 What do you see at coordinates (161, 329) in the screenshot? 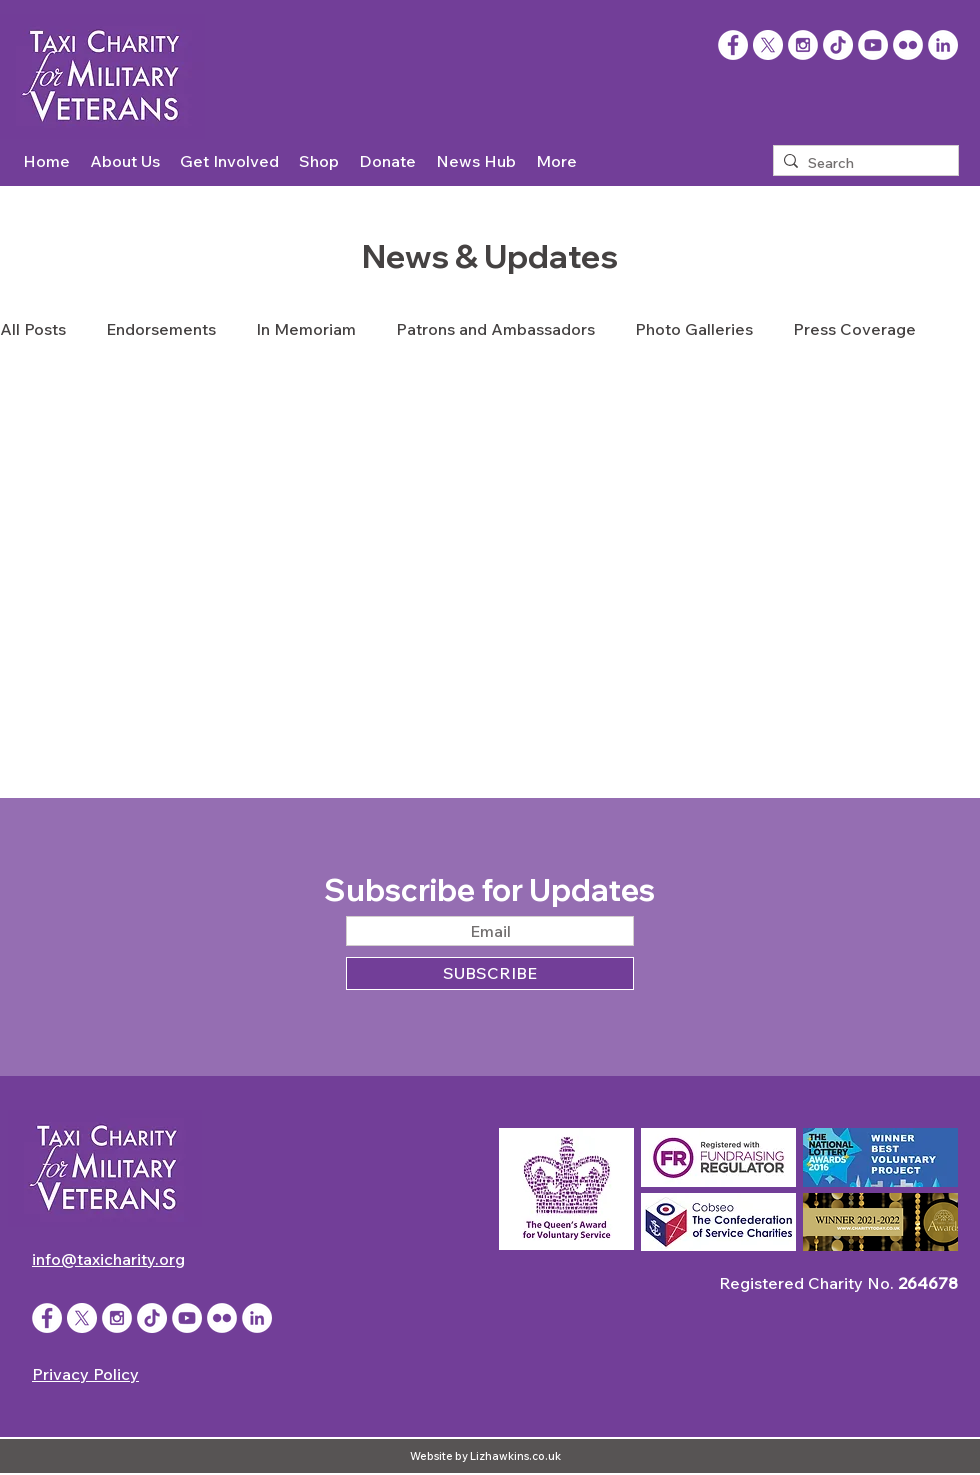
I see `Endorsements` at bounding box center [161, 329].